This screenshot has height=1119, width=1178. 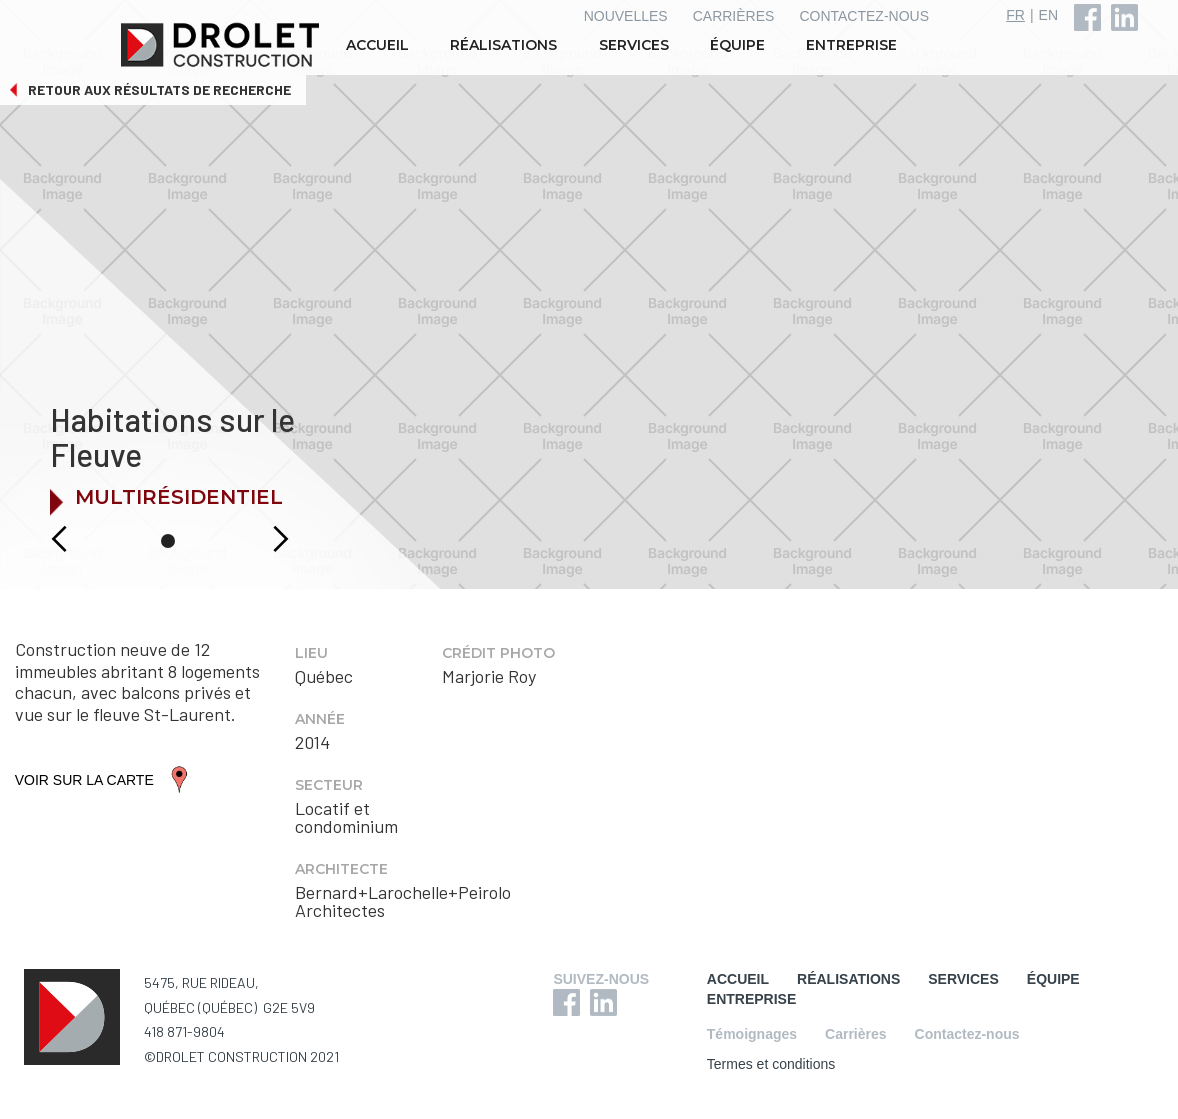 What do you see at coordinates (737, 45) in the screenshot?
I see `ÉQUIPE` at bounding box center [737, 45].